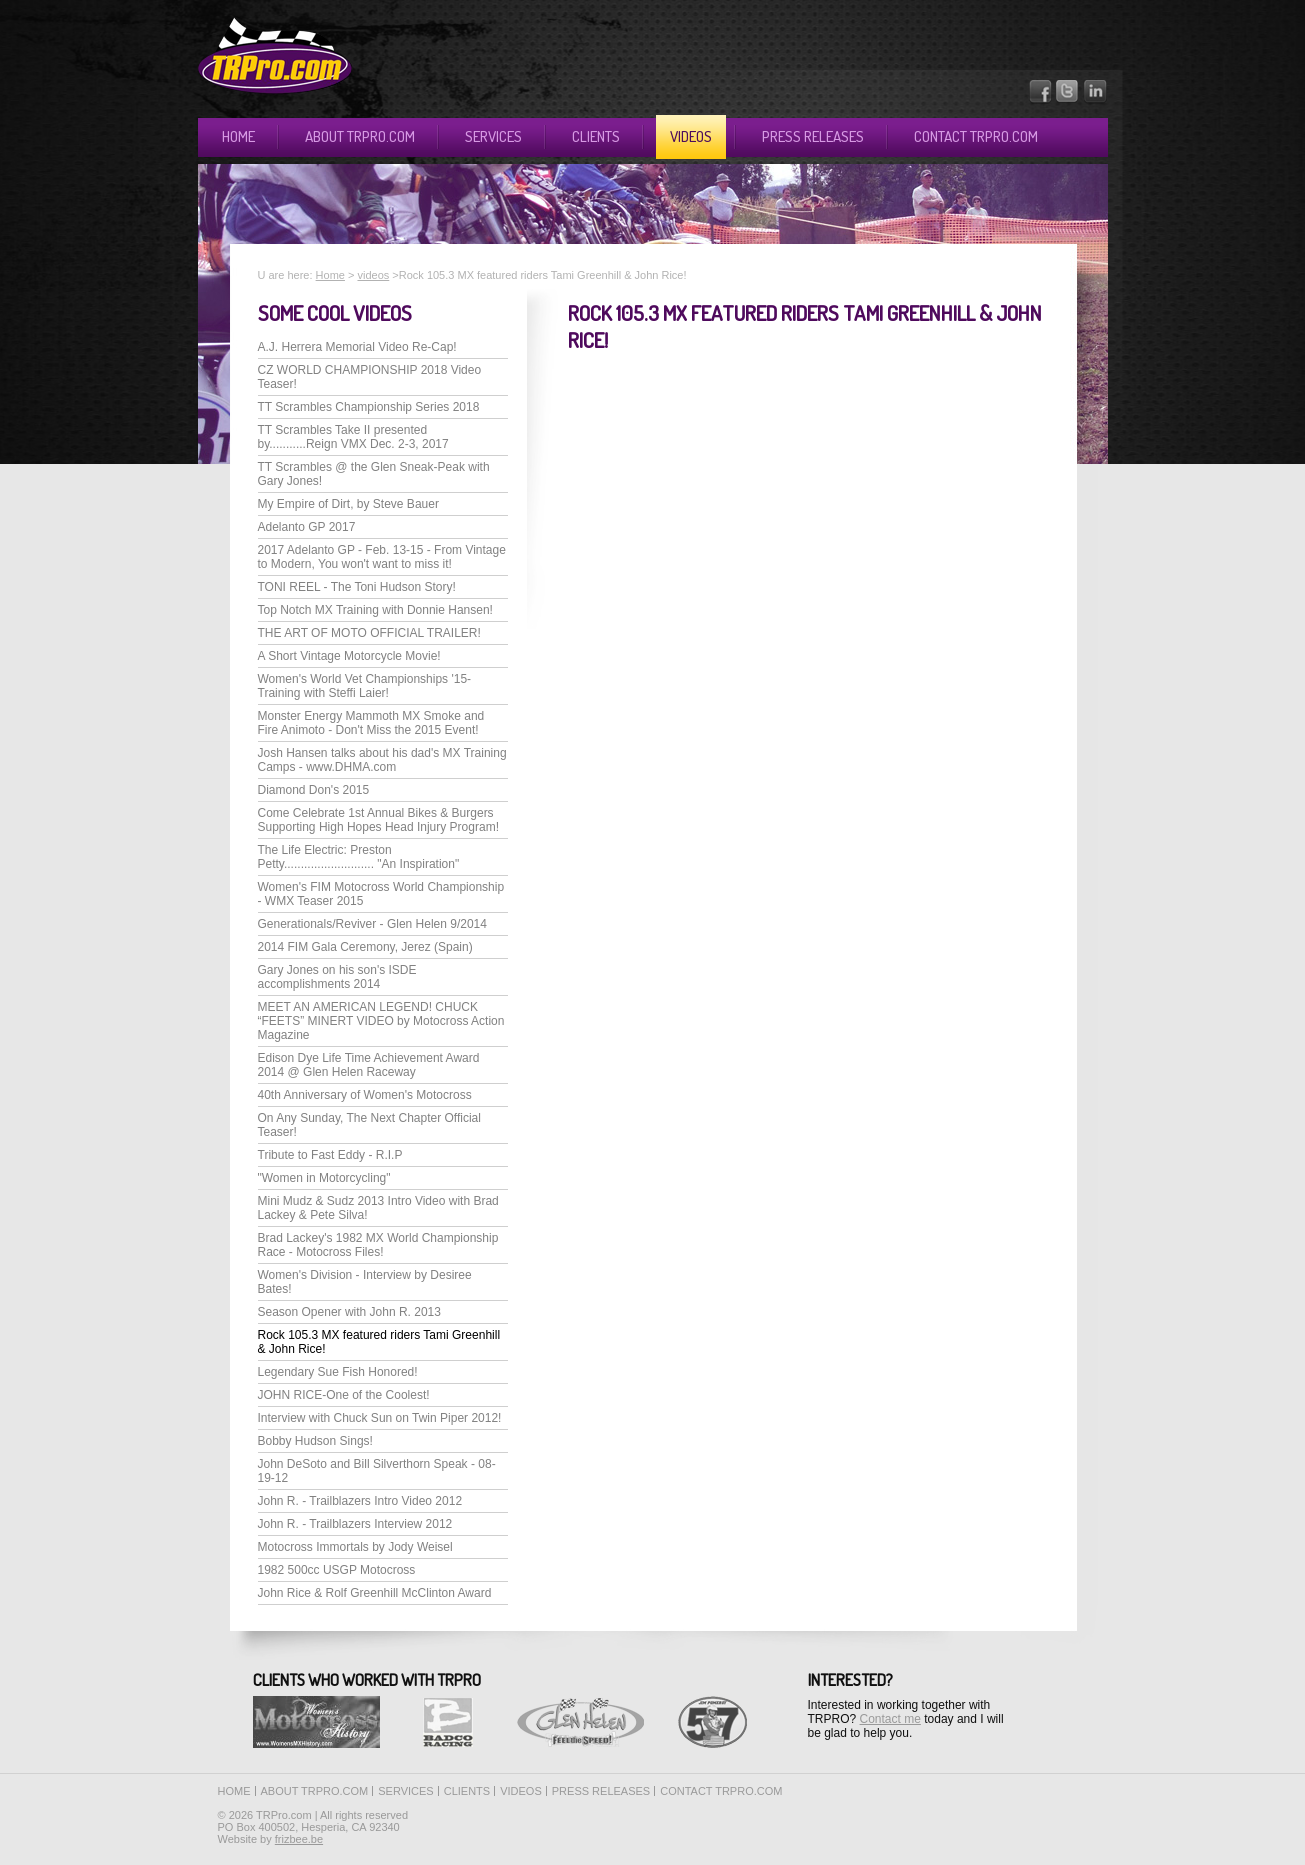 Image resolution: width=1305 pixels, height=1865 pixels. What do you see at coordinates (365, 1282) in the screenshot?
I see `Women's Division - Interview by Desiree Bates!` at bounding box center [365, 1282].